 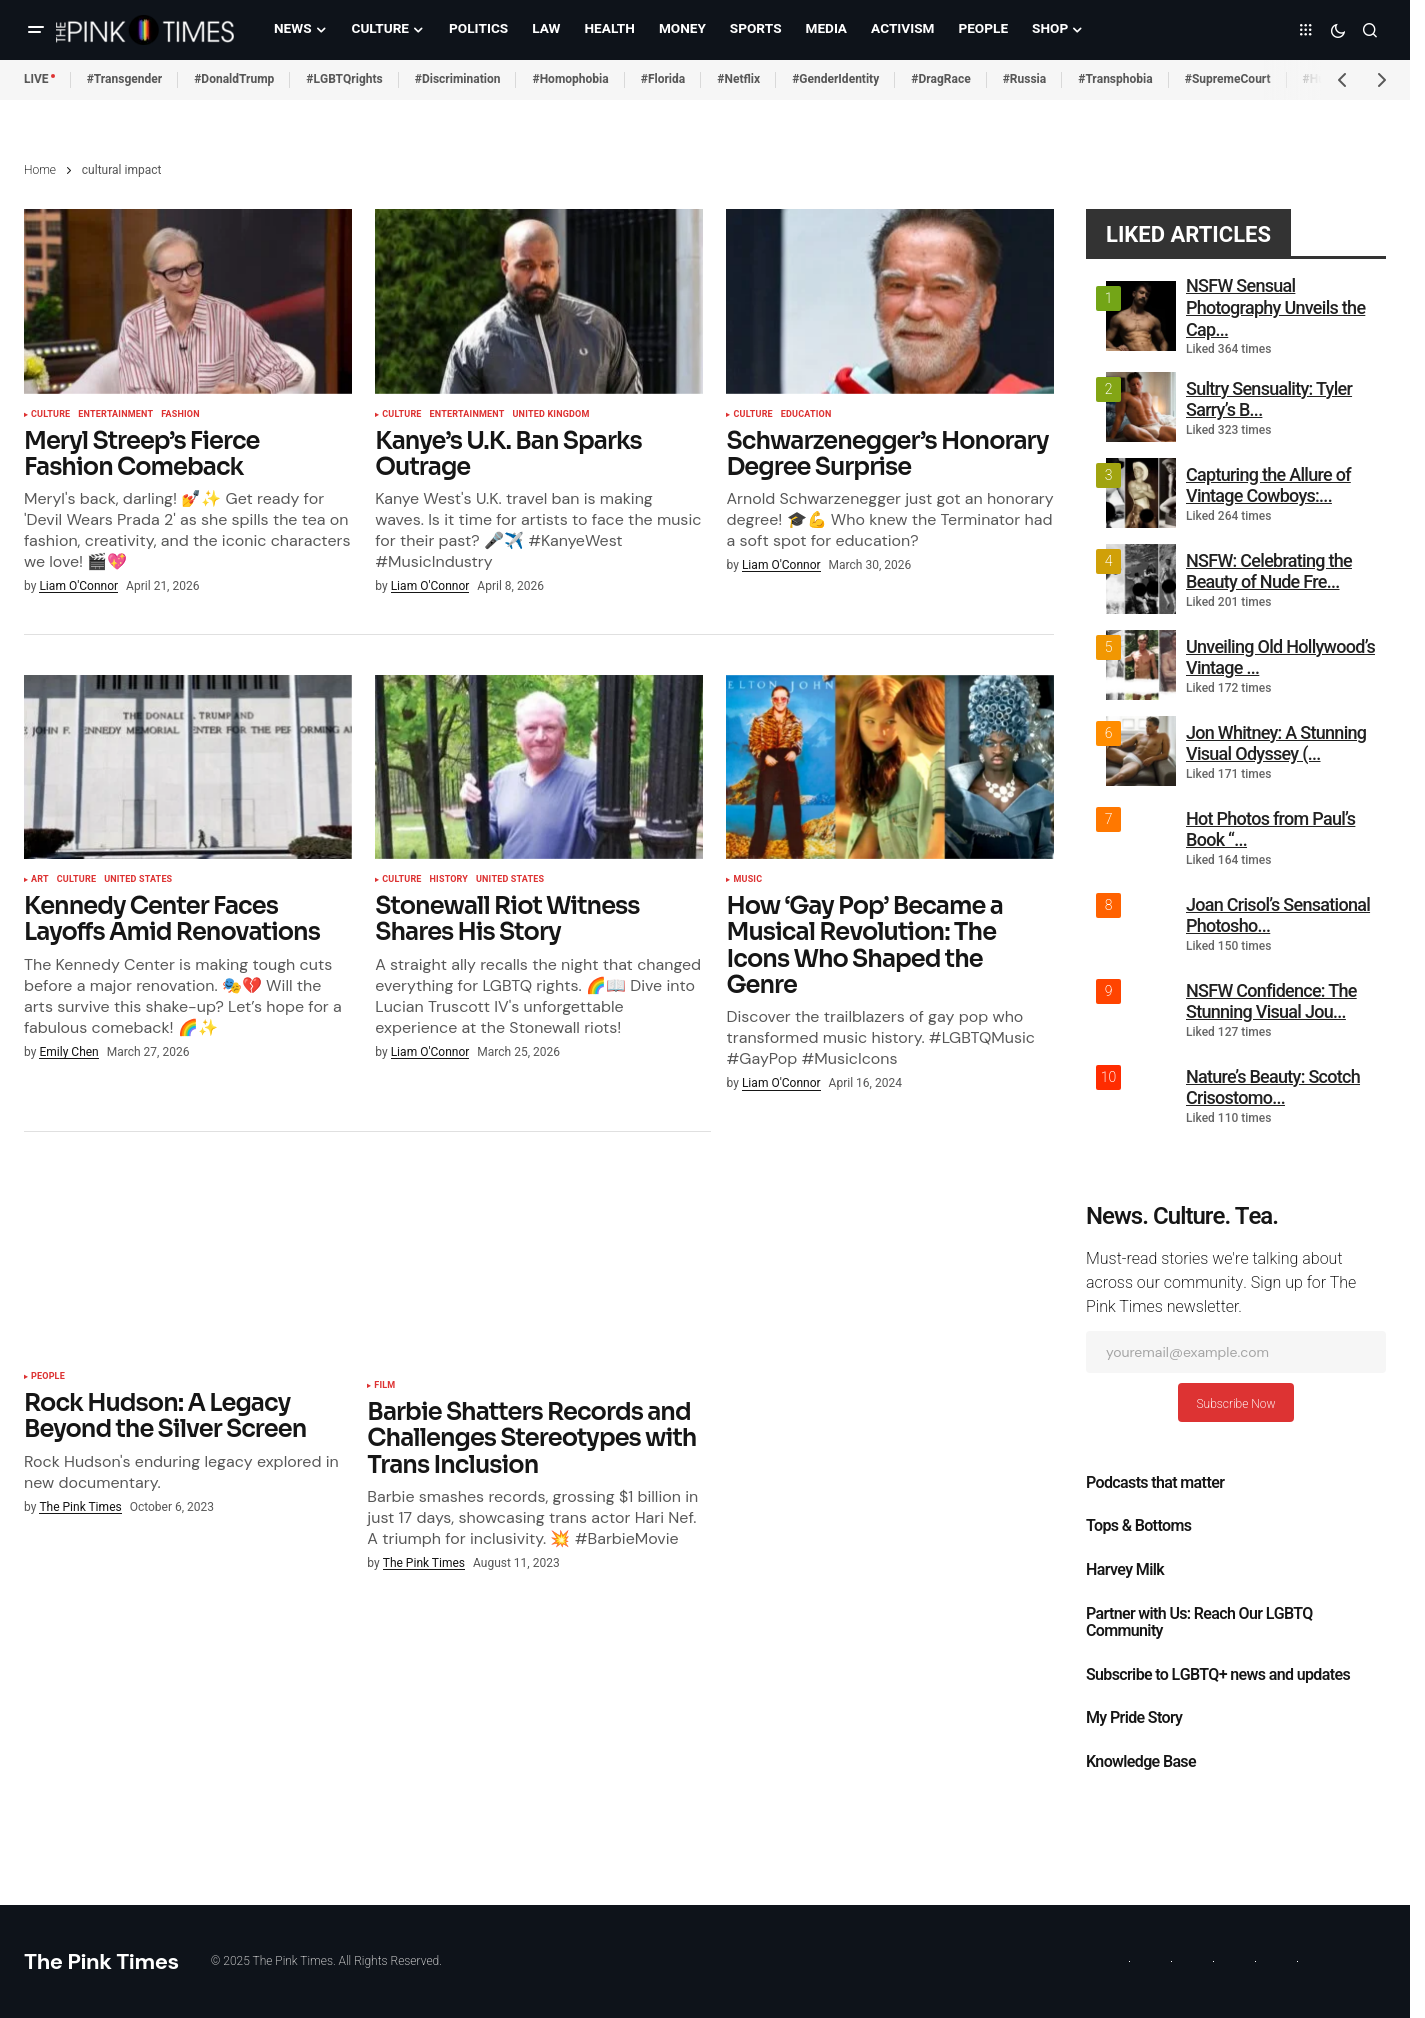 What do you see at coordinates (1271, 1001) in the screenshot?
I see `NSFW Confidence: The Stunning Visual Jou...` at bounding box center [1271, 1001].